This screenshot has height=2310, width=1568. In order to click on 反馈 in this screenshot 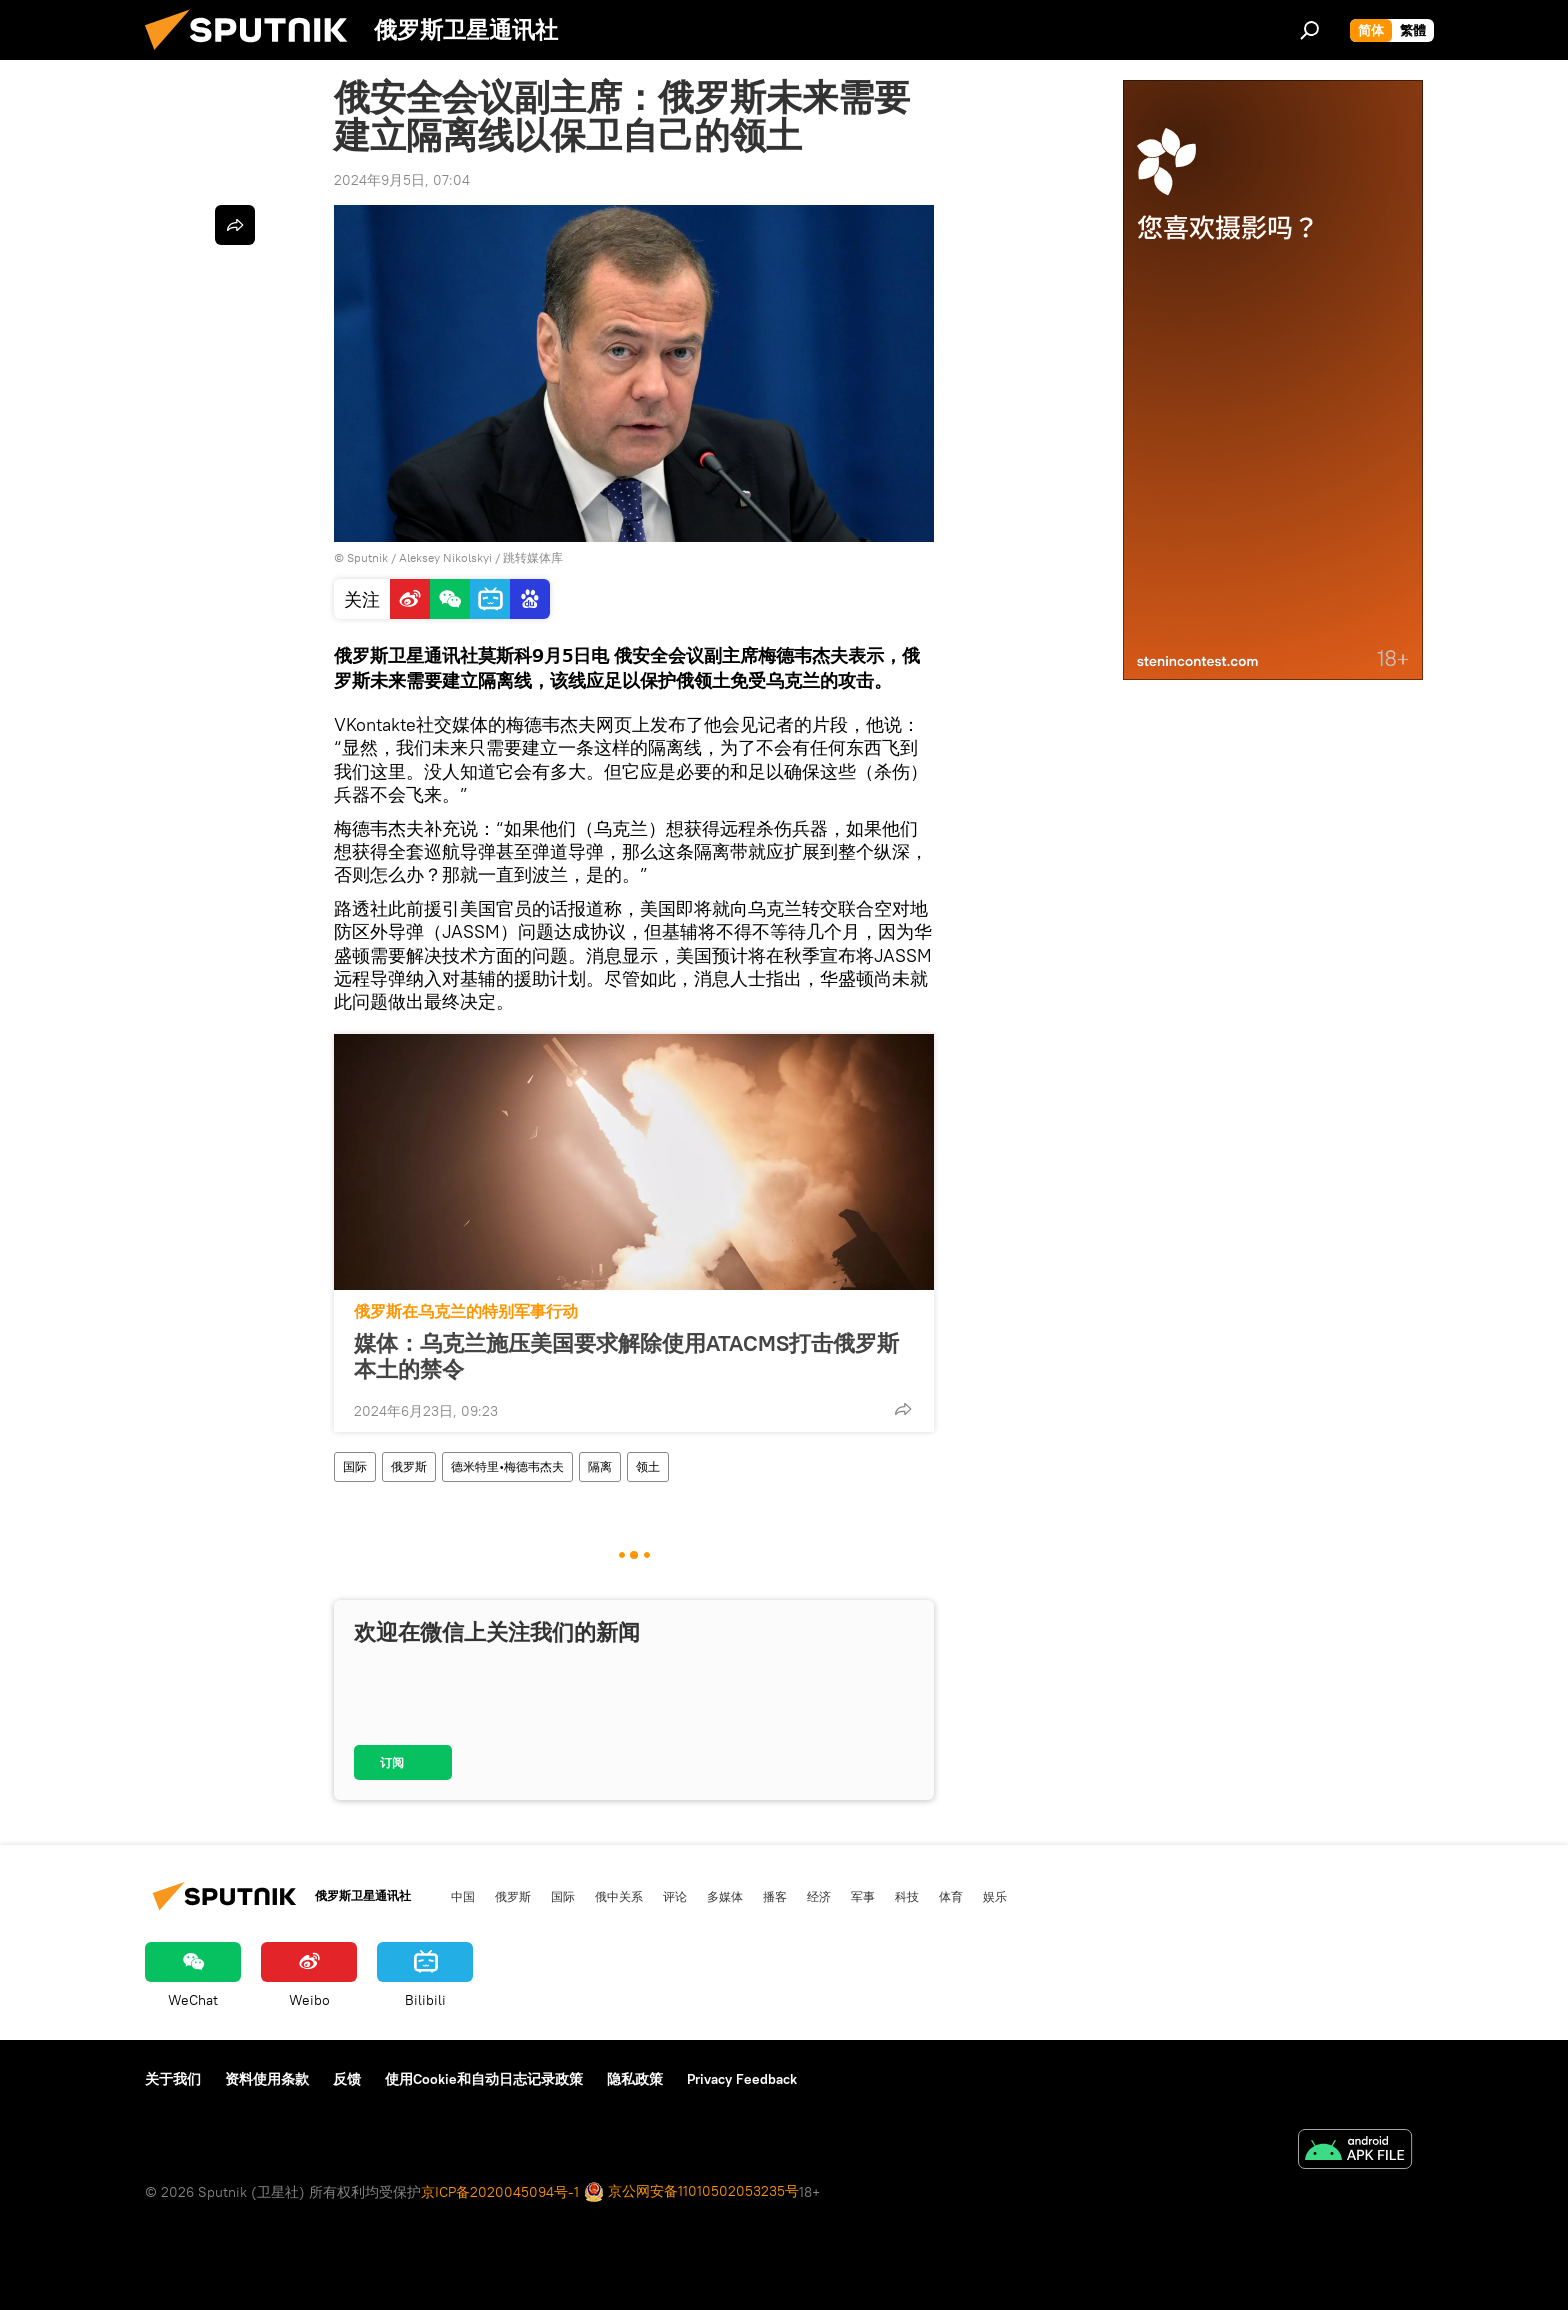, I will do `click(347, 2079)`.